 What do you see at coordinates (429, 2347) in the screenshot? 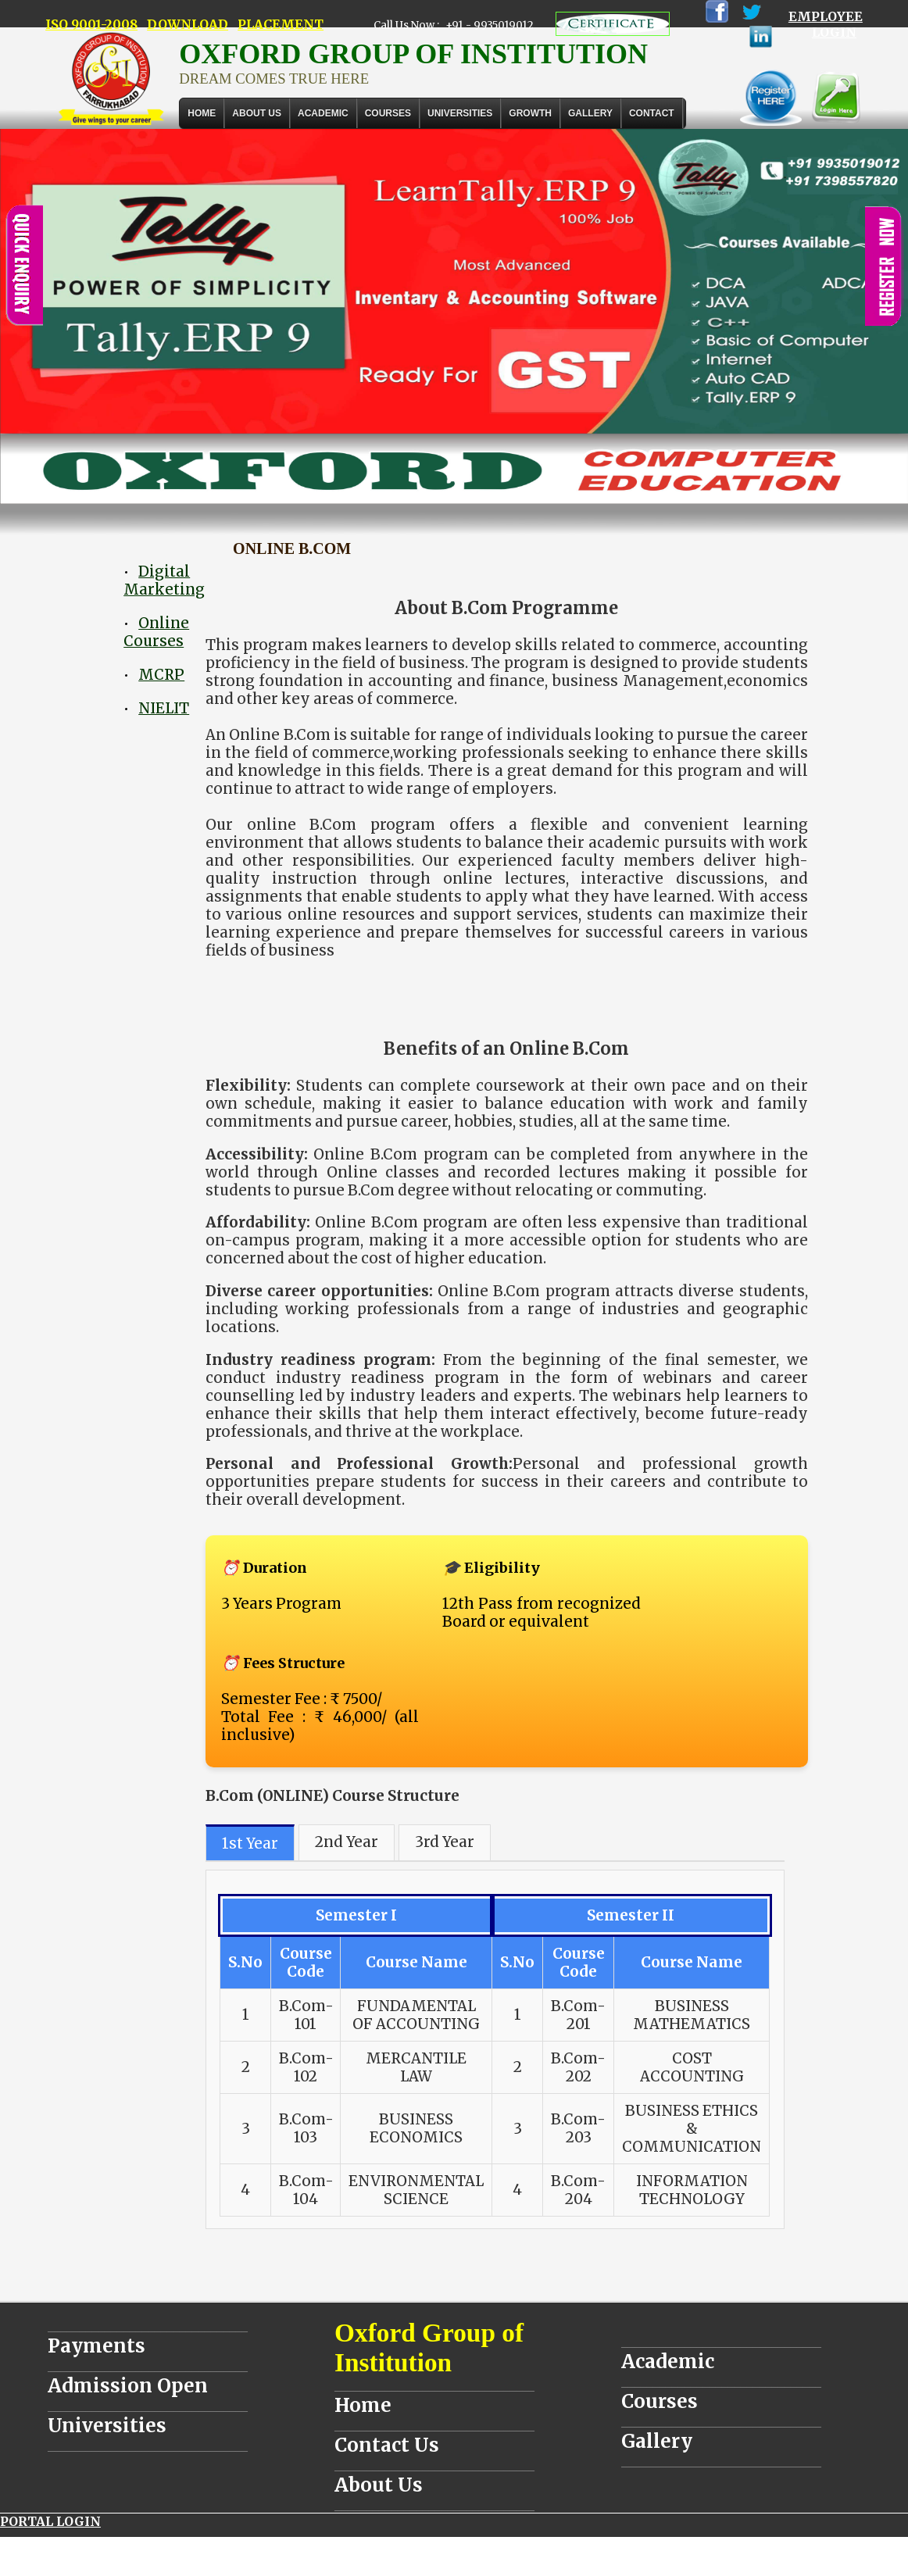
I see `Oxford Group of Institution` at bounding box center [429, 2347].